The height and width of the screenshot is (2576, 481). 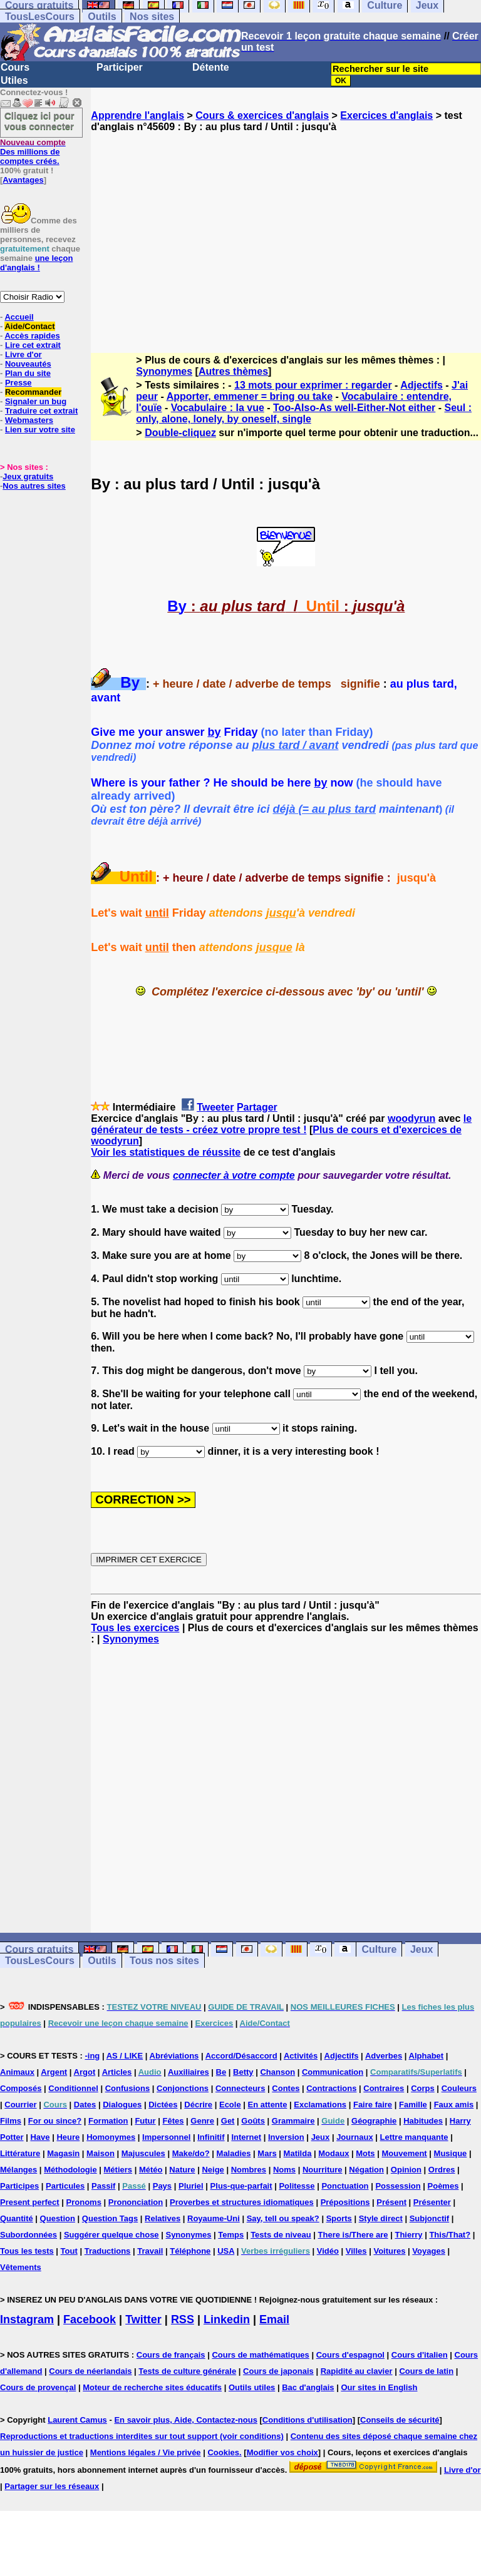 I want to click on Ponctuation, so click(x=344, y=2186).